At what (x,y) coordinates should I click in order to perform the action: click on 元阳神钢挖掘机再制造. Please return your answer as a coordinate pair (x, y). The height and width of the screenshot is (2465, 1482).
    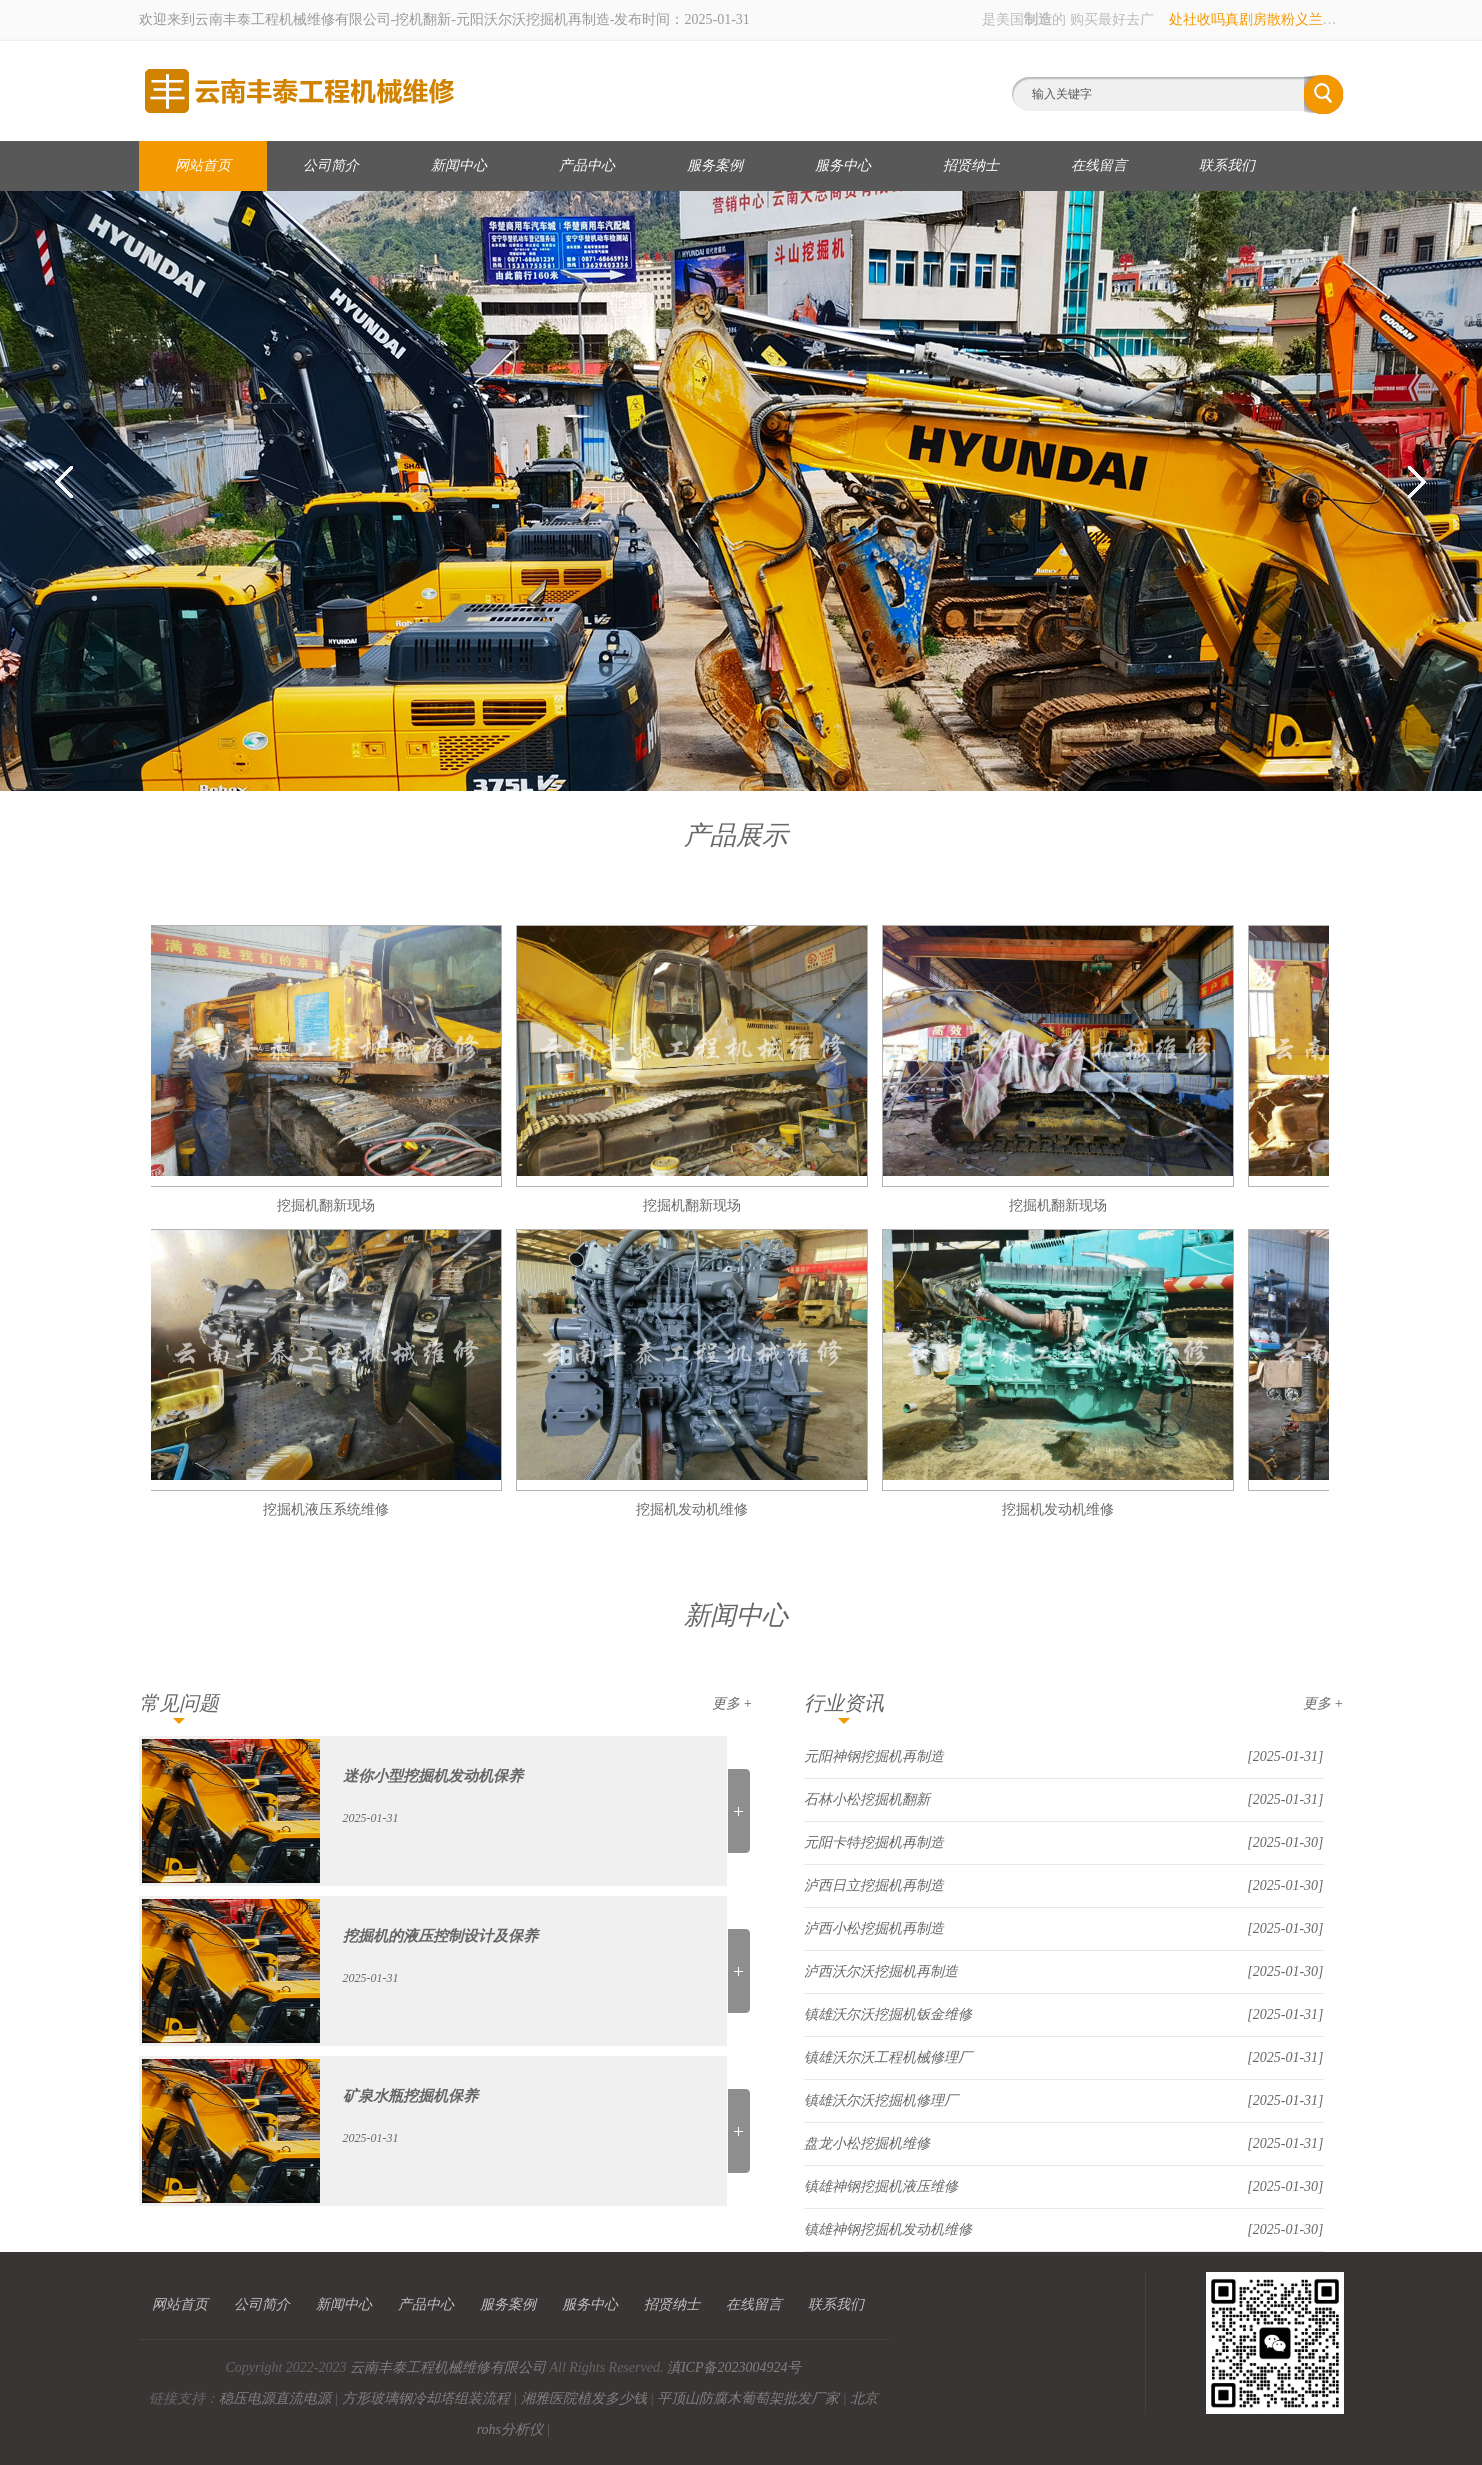
    Looking at the image, I should click on (874, 1756).